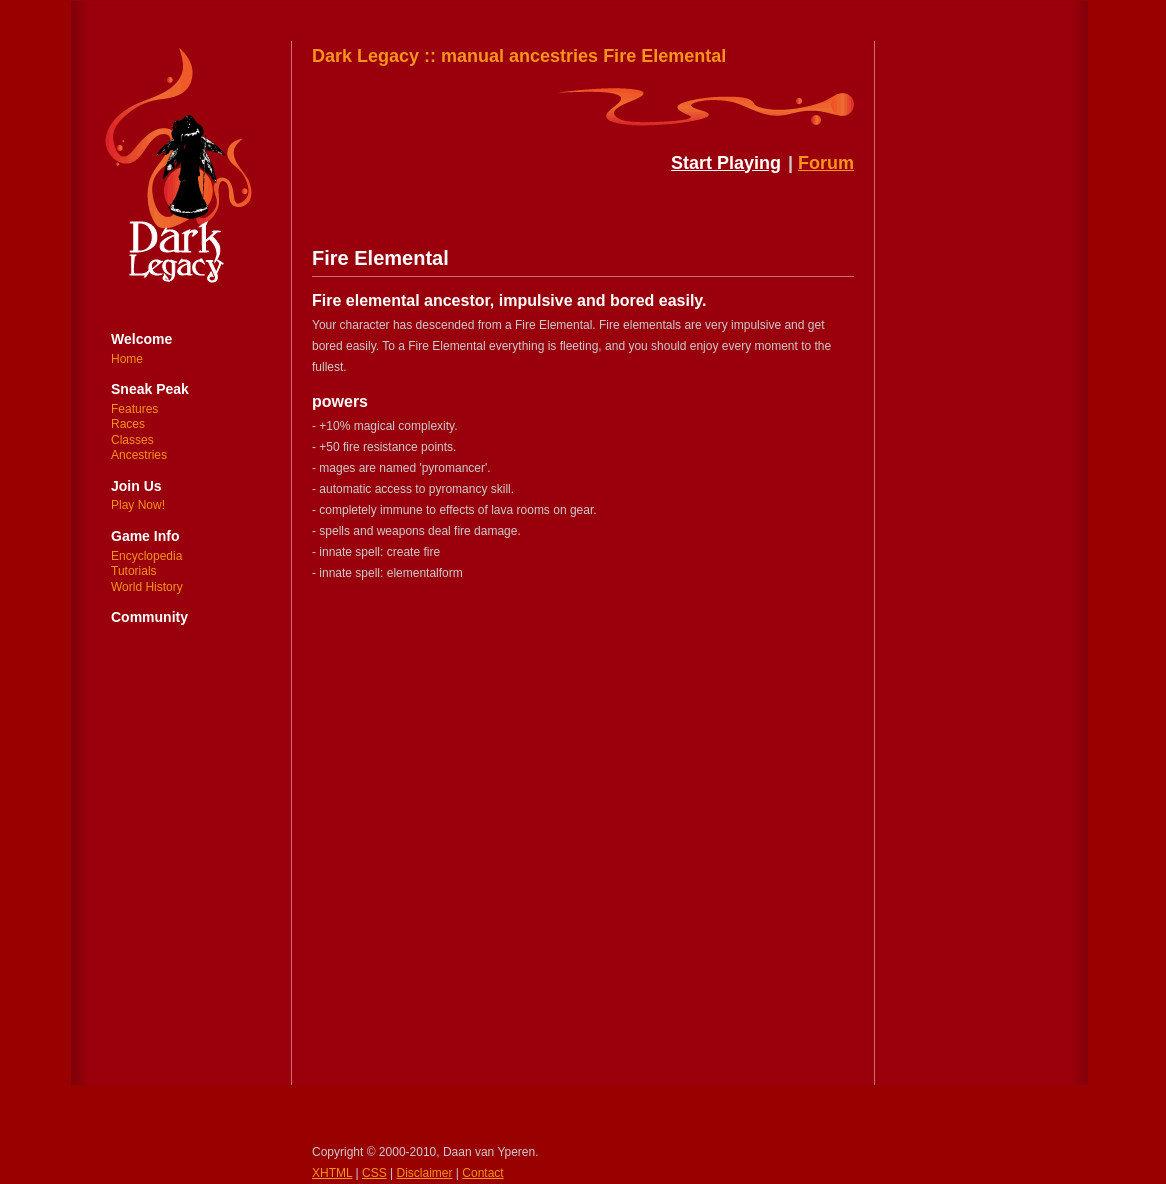  I want to click on Contact, so click(482, 1173).